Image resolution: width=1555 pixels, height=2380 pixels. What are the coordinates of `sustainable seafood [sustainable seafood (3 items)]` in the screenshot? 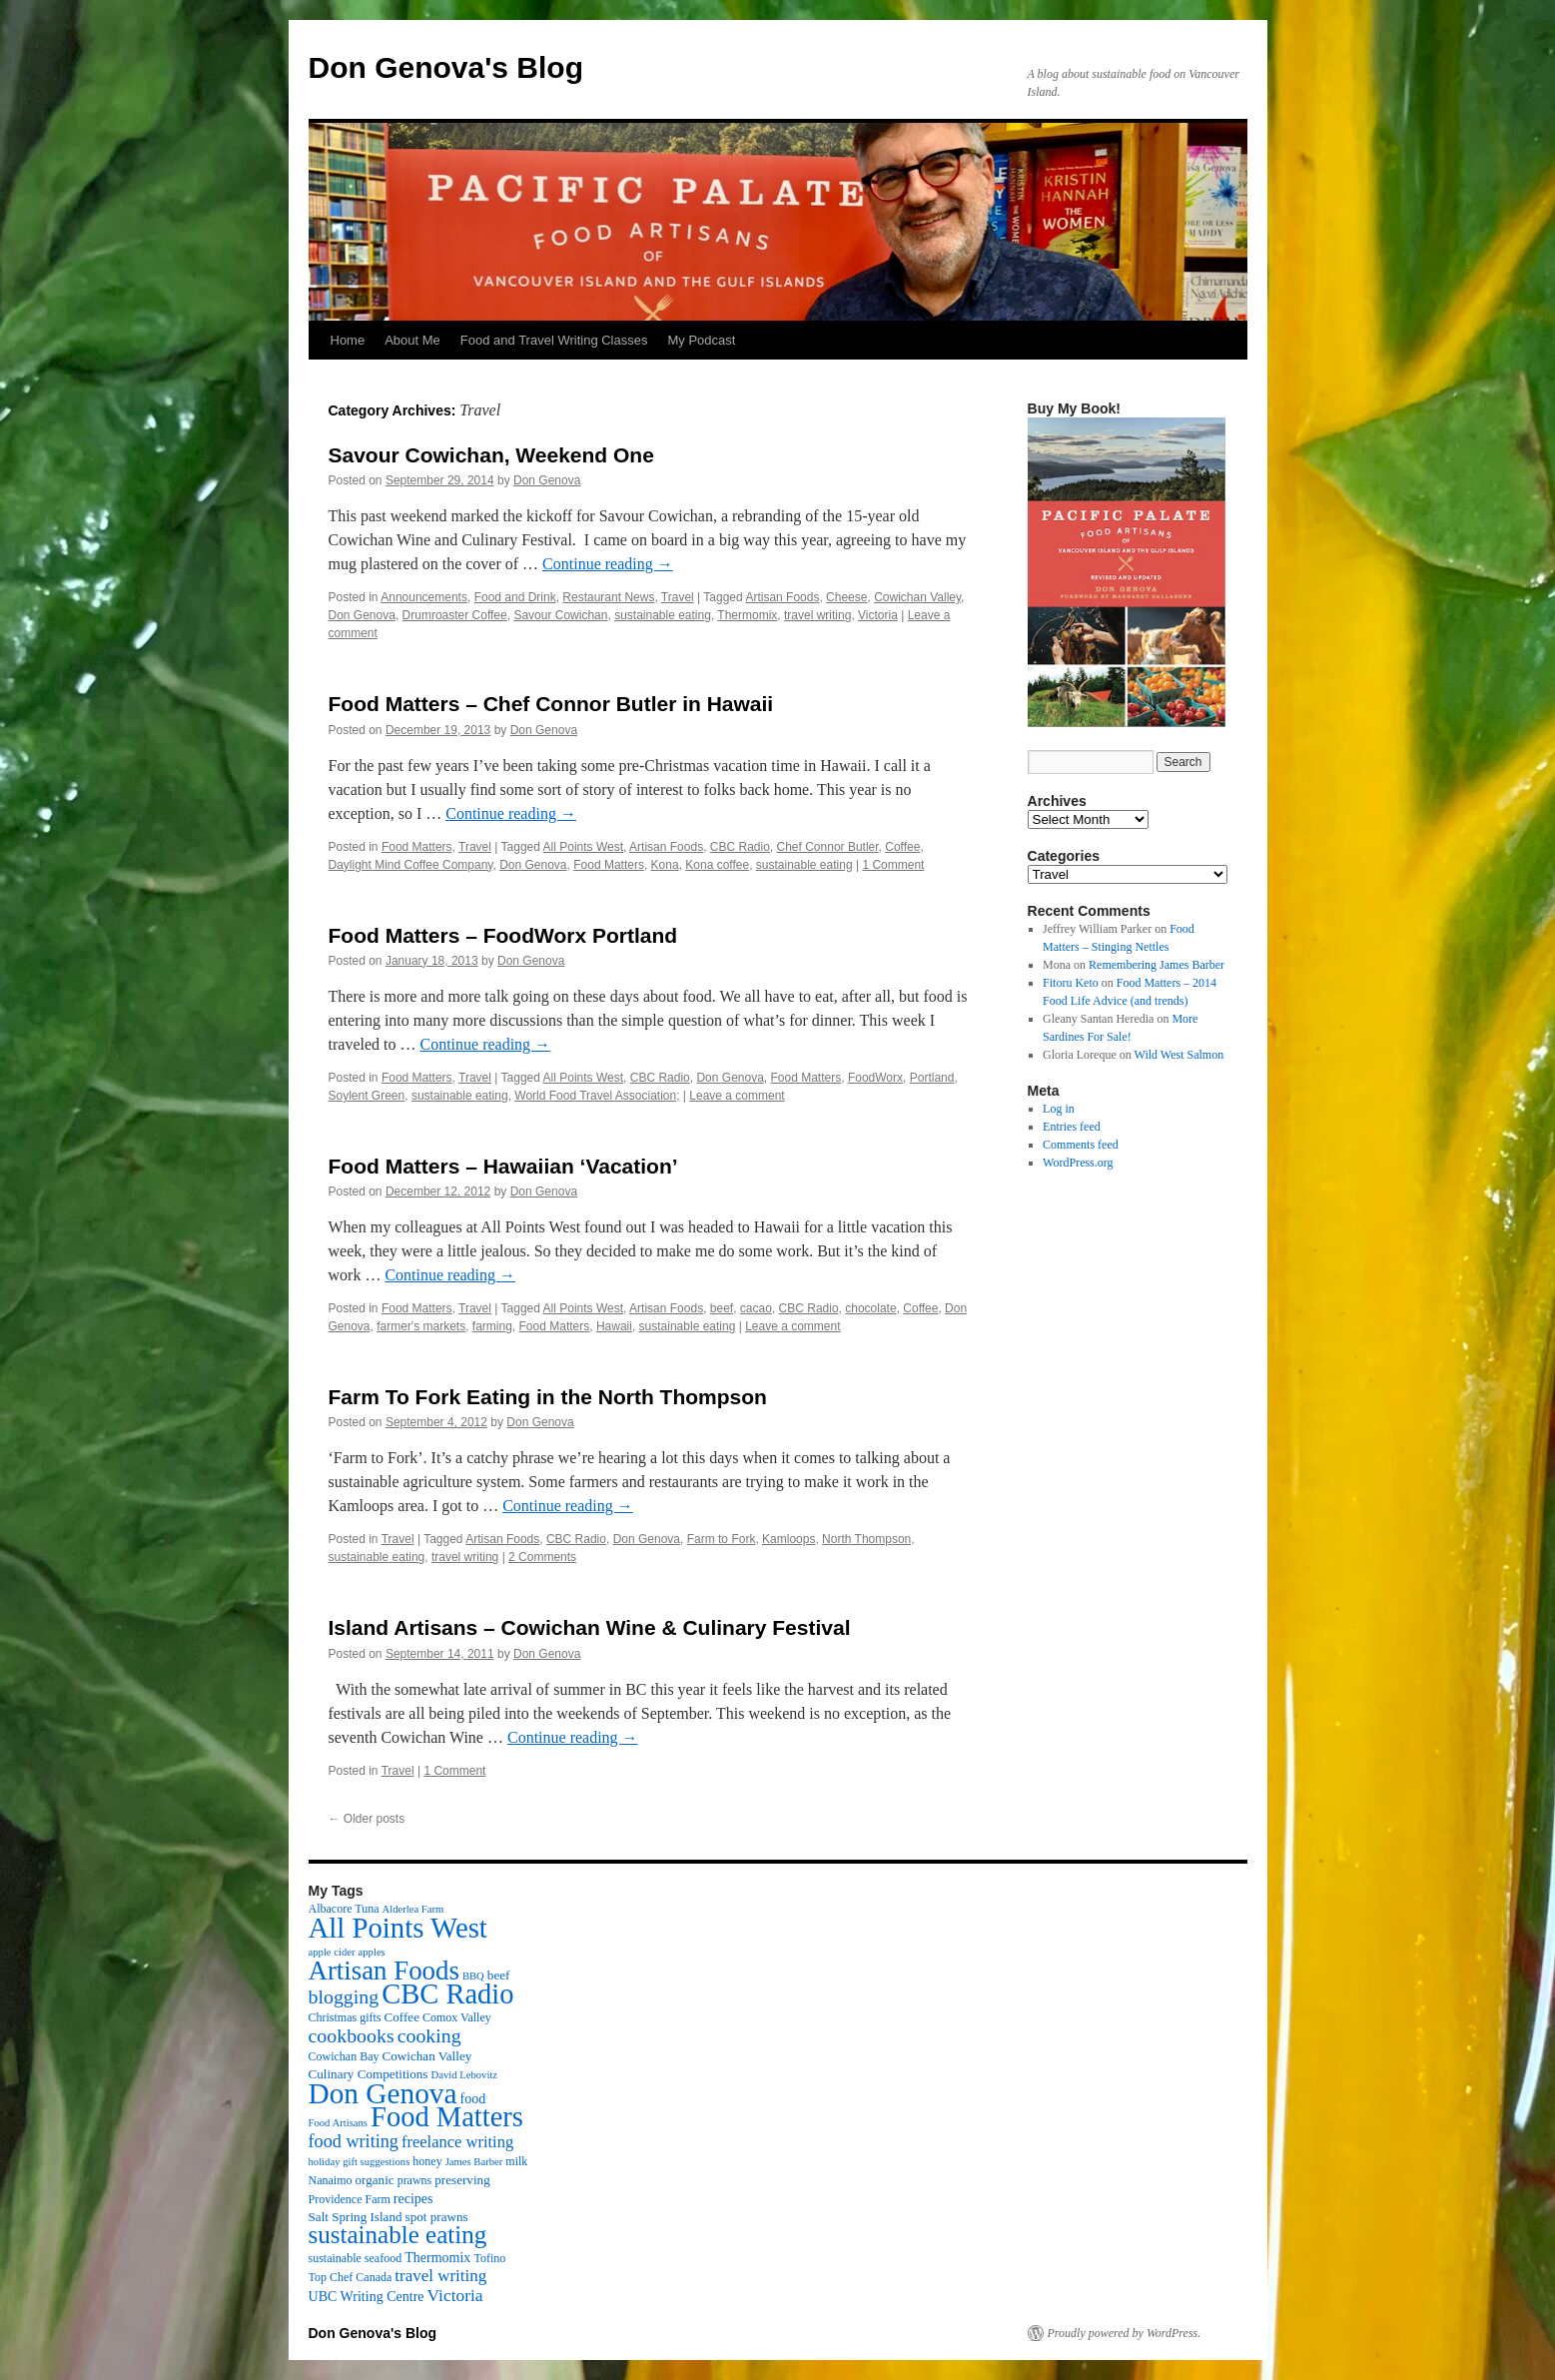 It's located at (355, 2258).